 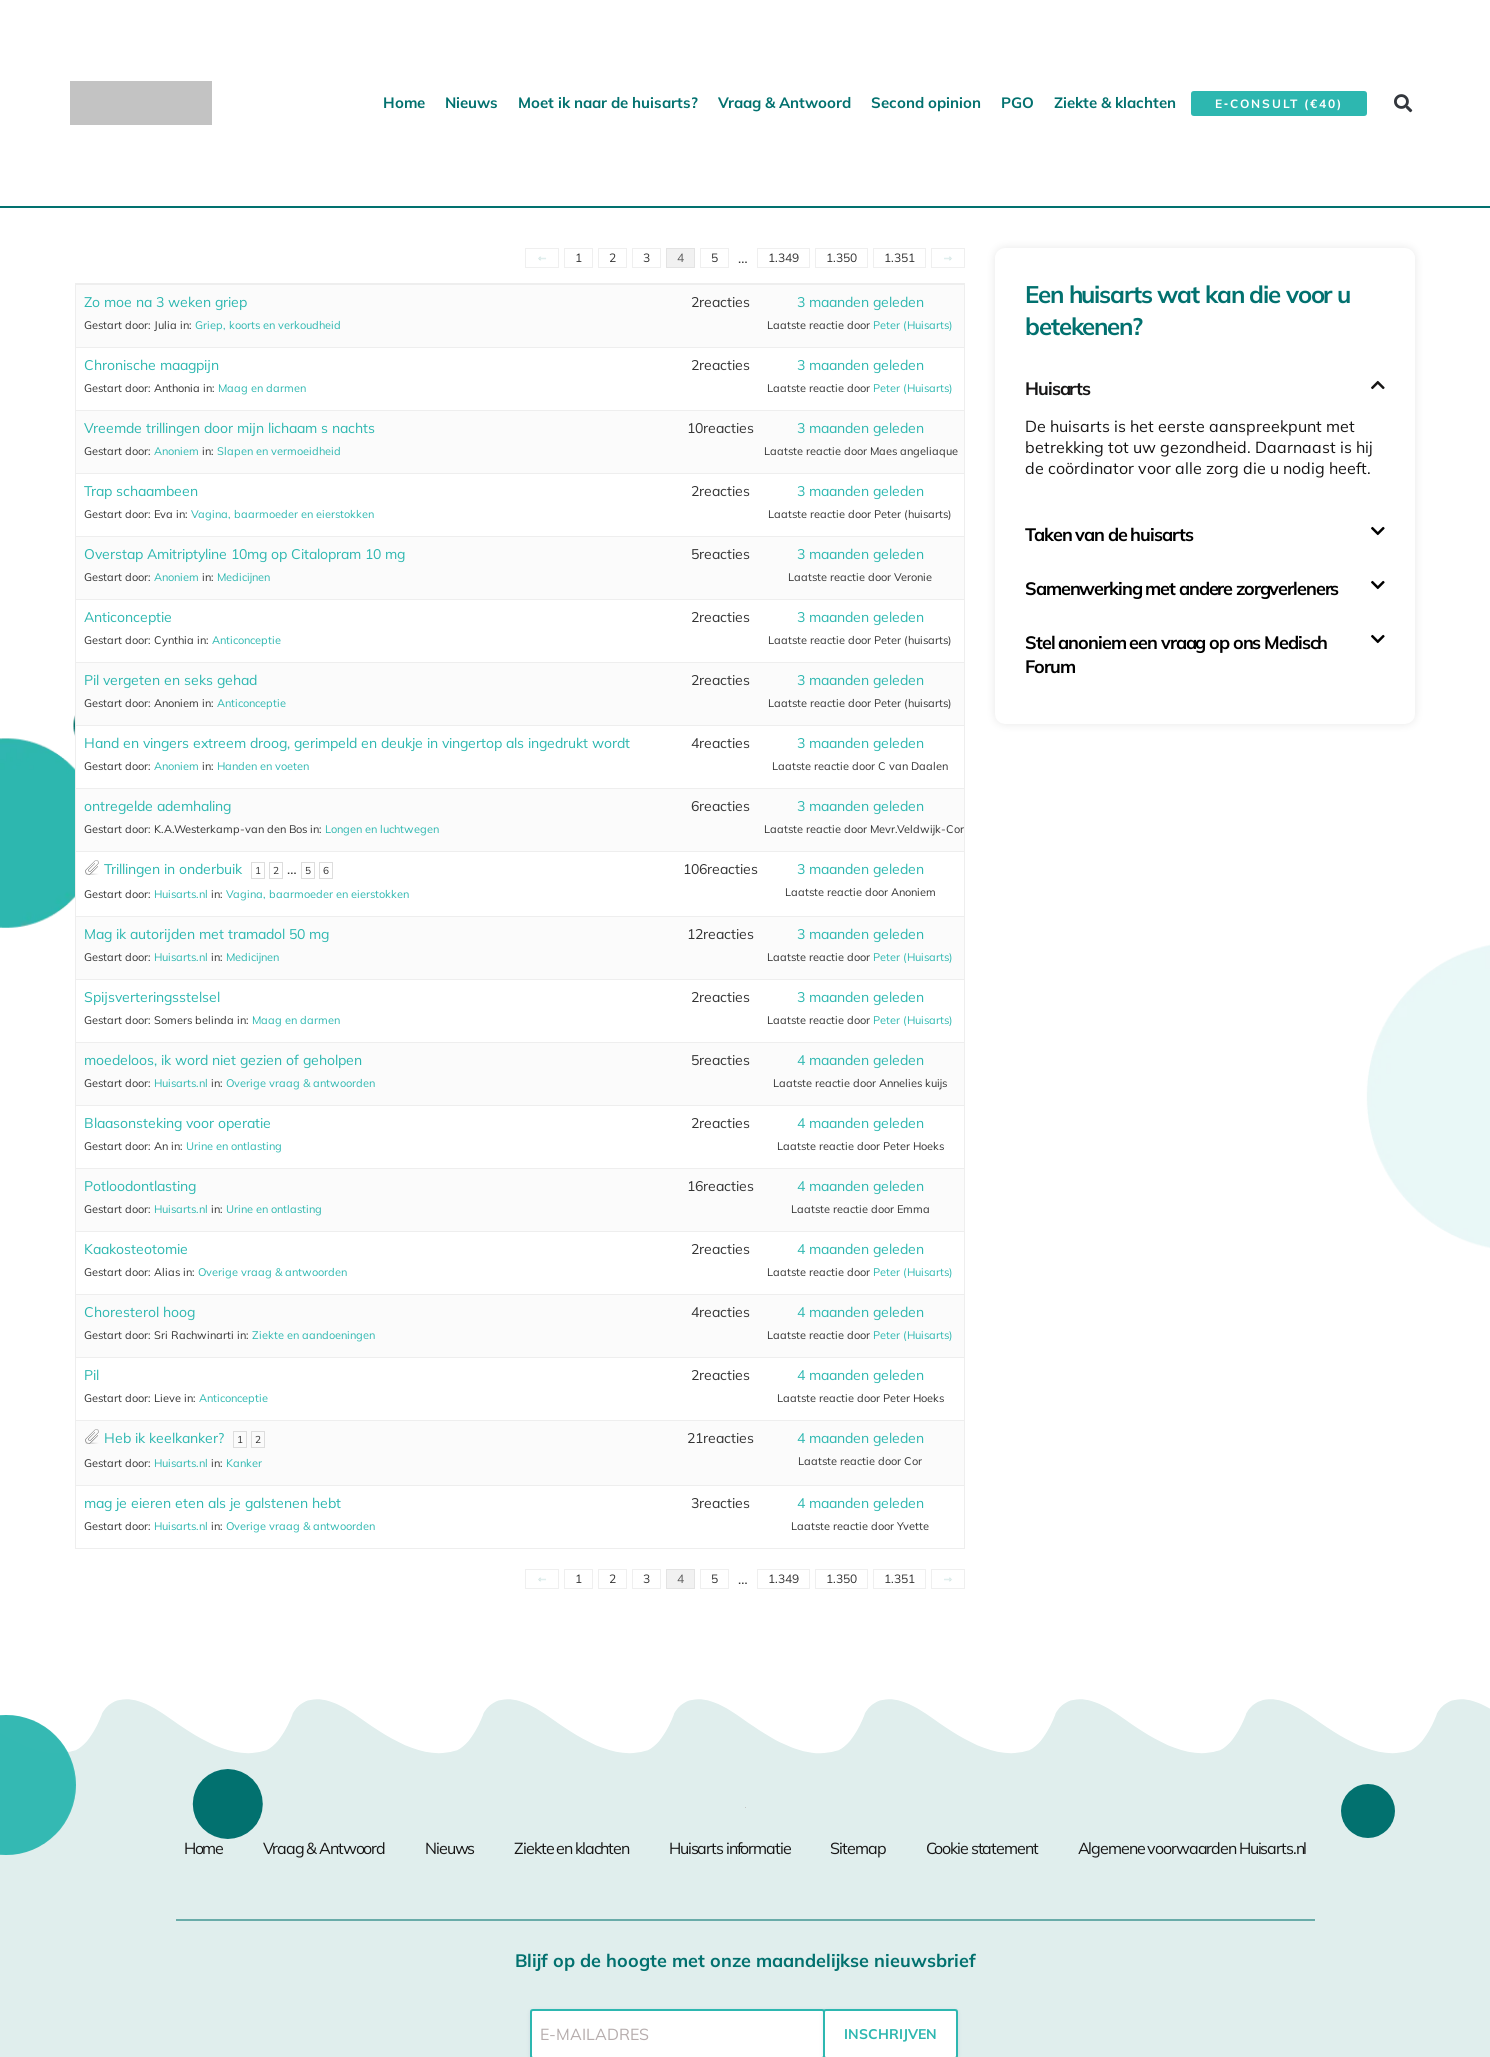 I want to click on Medicijnen, so click(x=243, y=577).